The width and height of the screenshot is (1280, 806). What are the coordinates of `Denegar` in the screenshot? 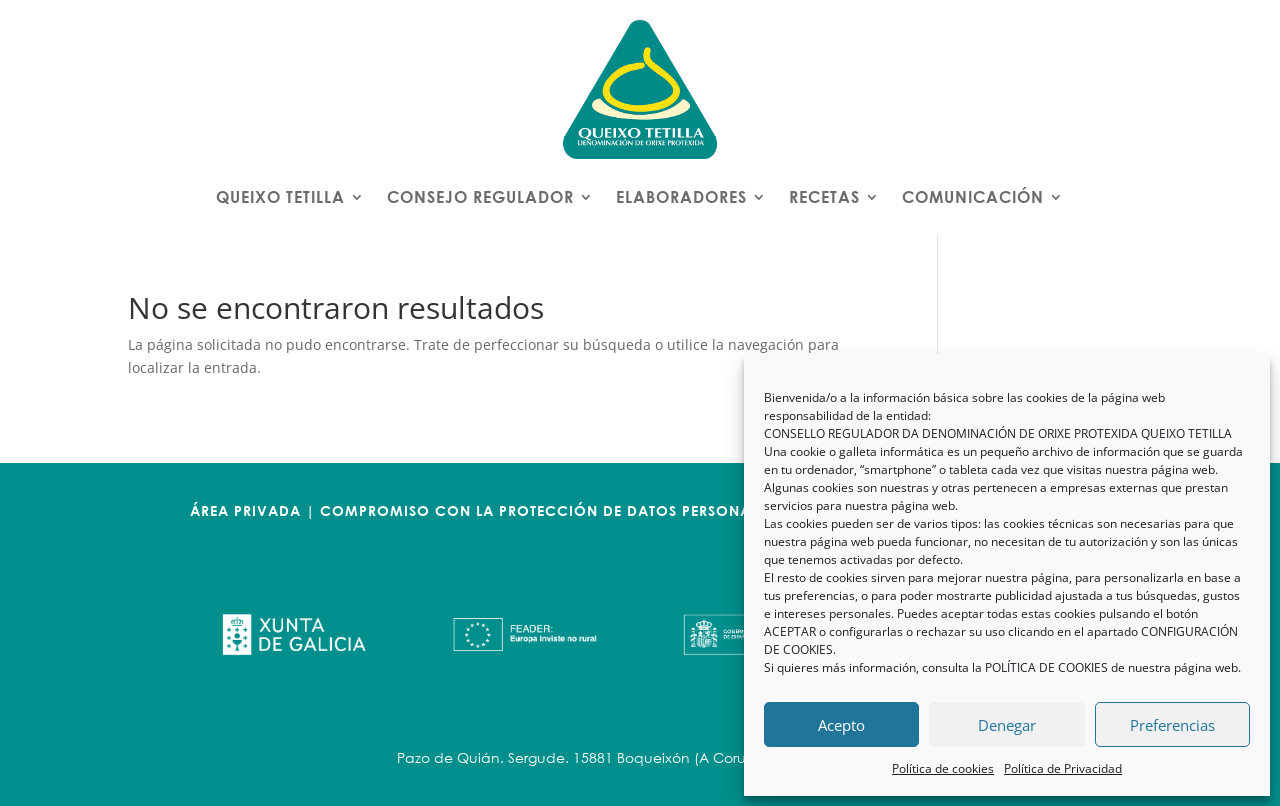 It's located at (1007, 725).